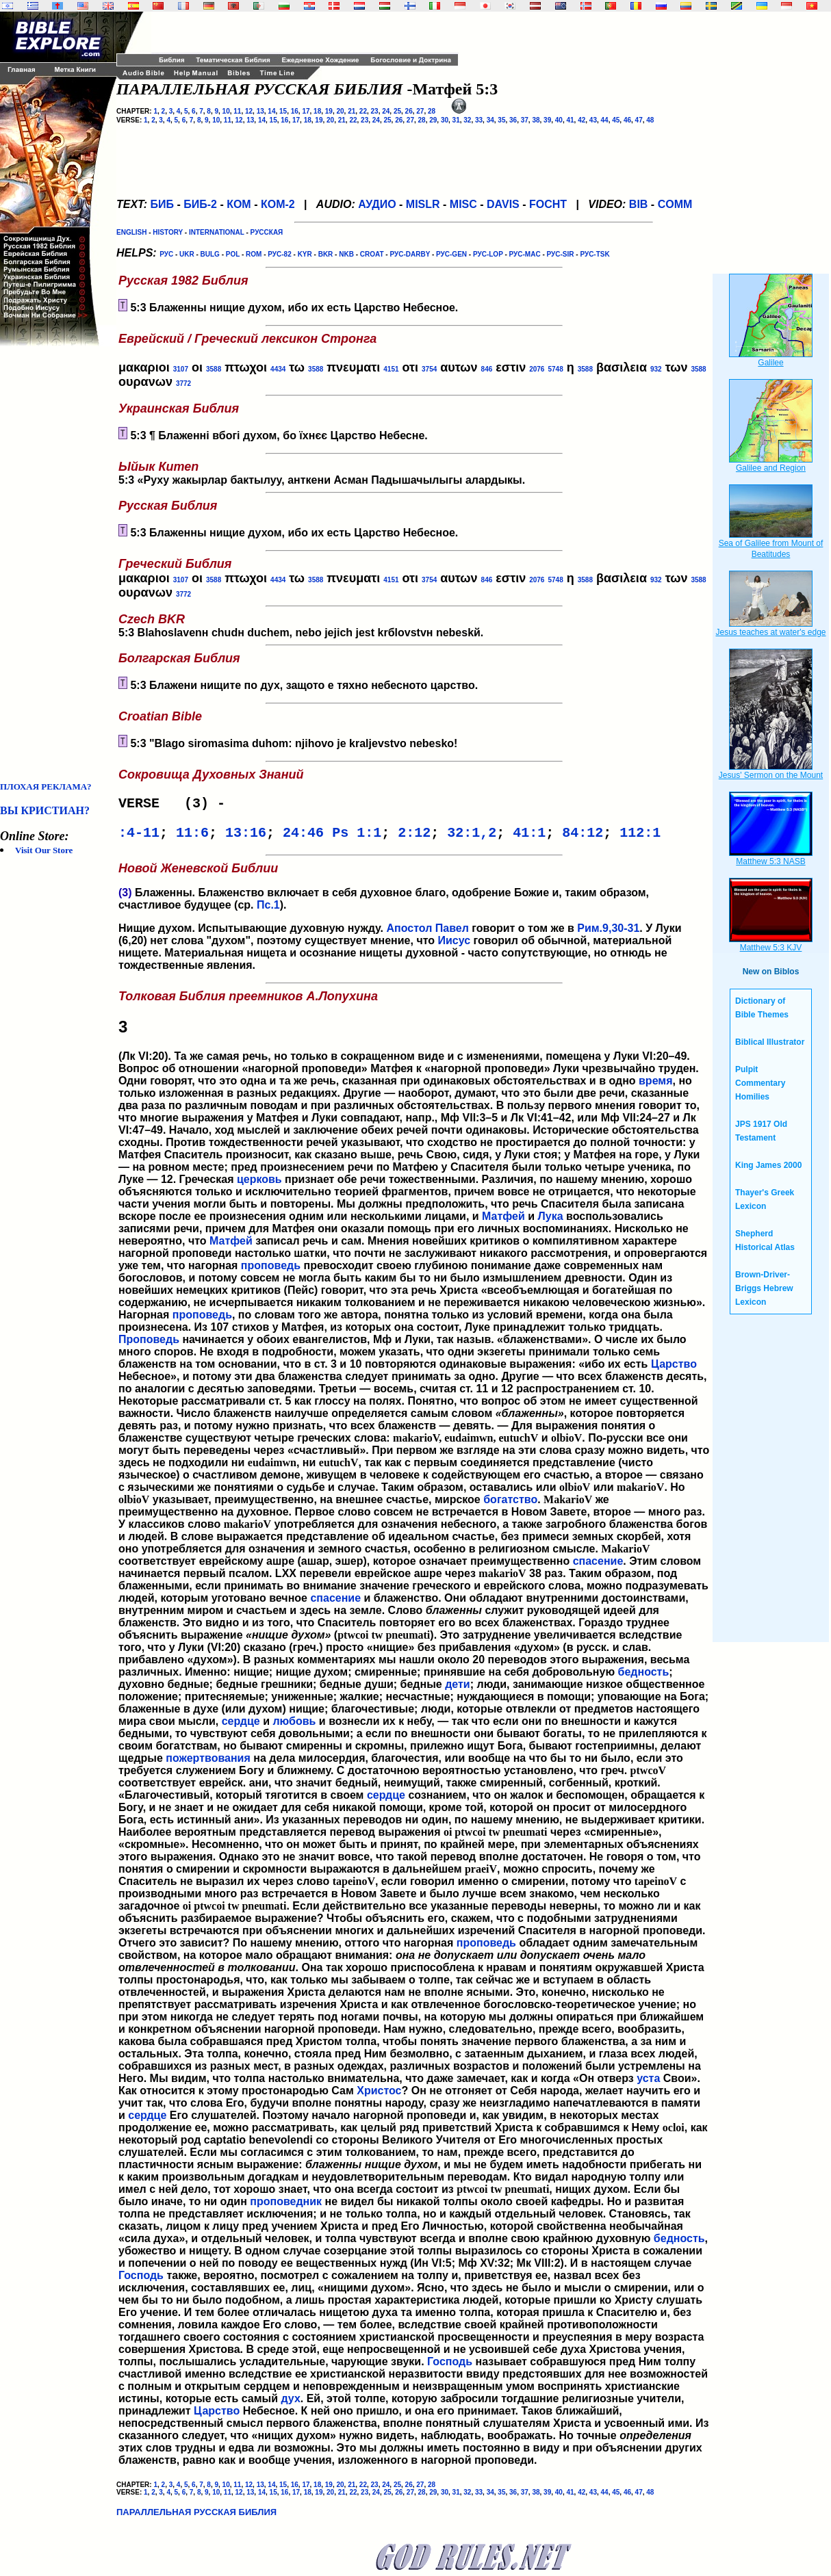 The height and width of the screenshot is (2576, 831). Describe the element at coordinates (213, 369) in the screenshot. I see `3588` at that location.